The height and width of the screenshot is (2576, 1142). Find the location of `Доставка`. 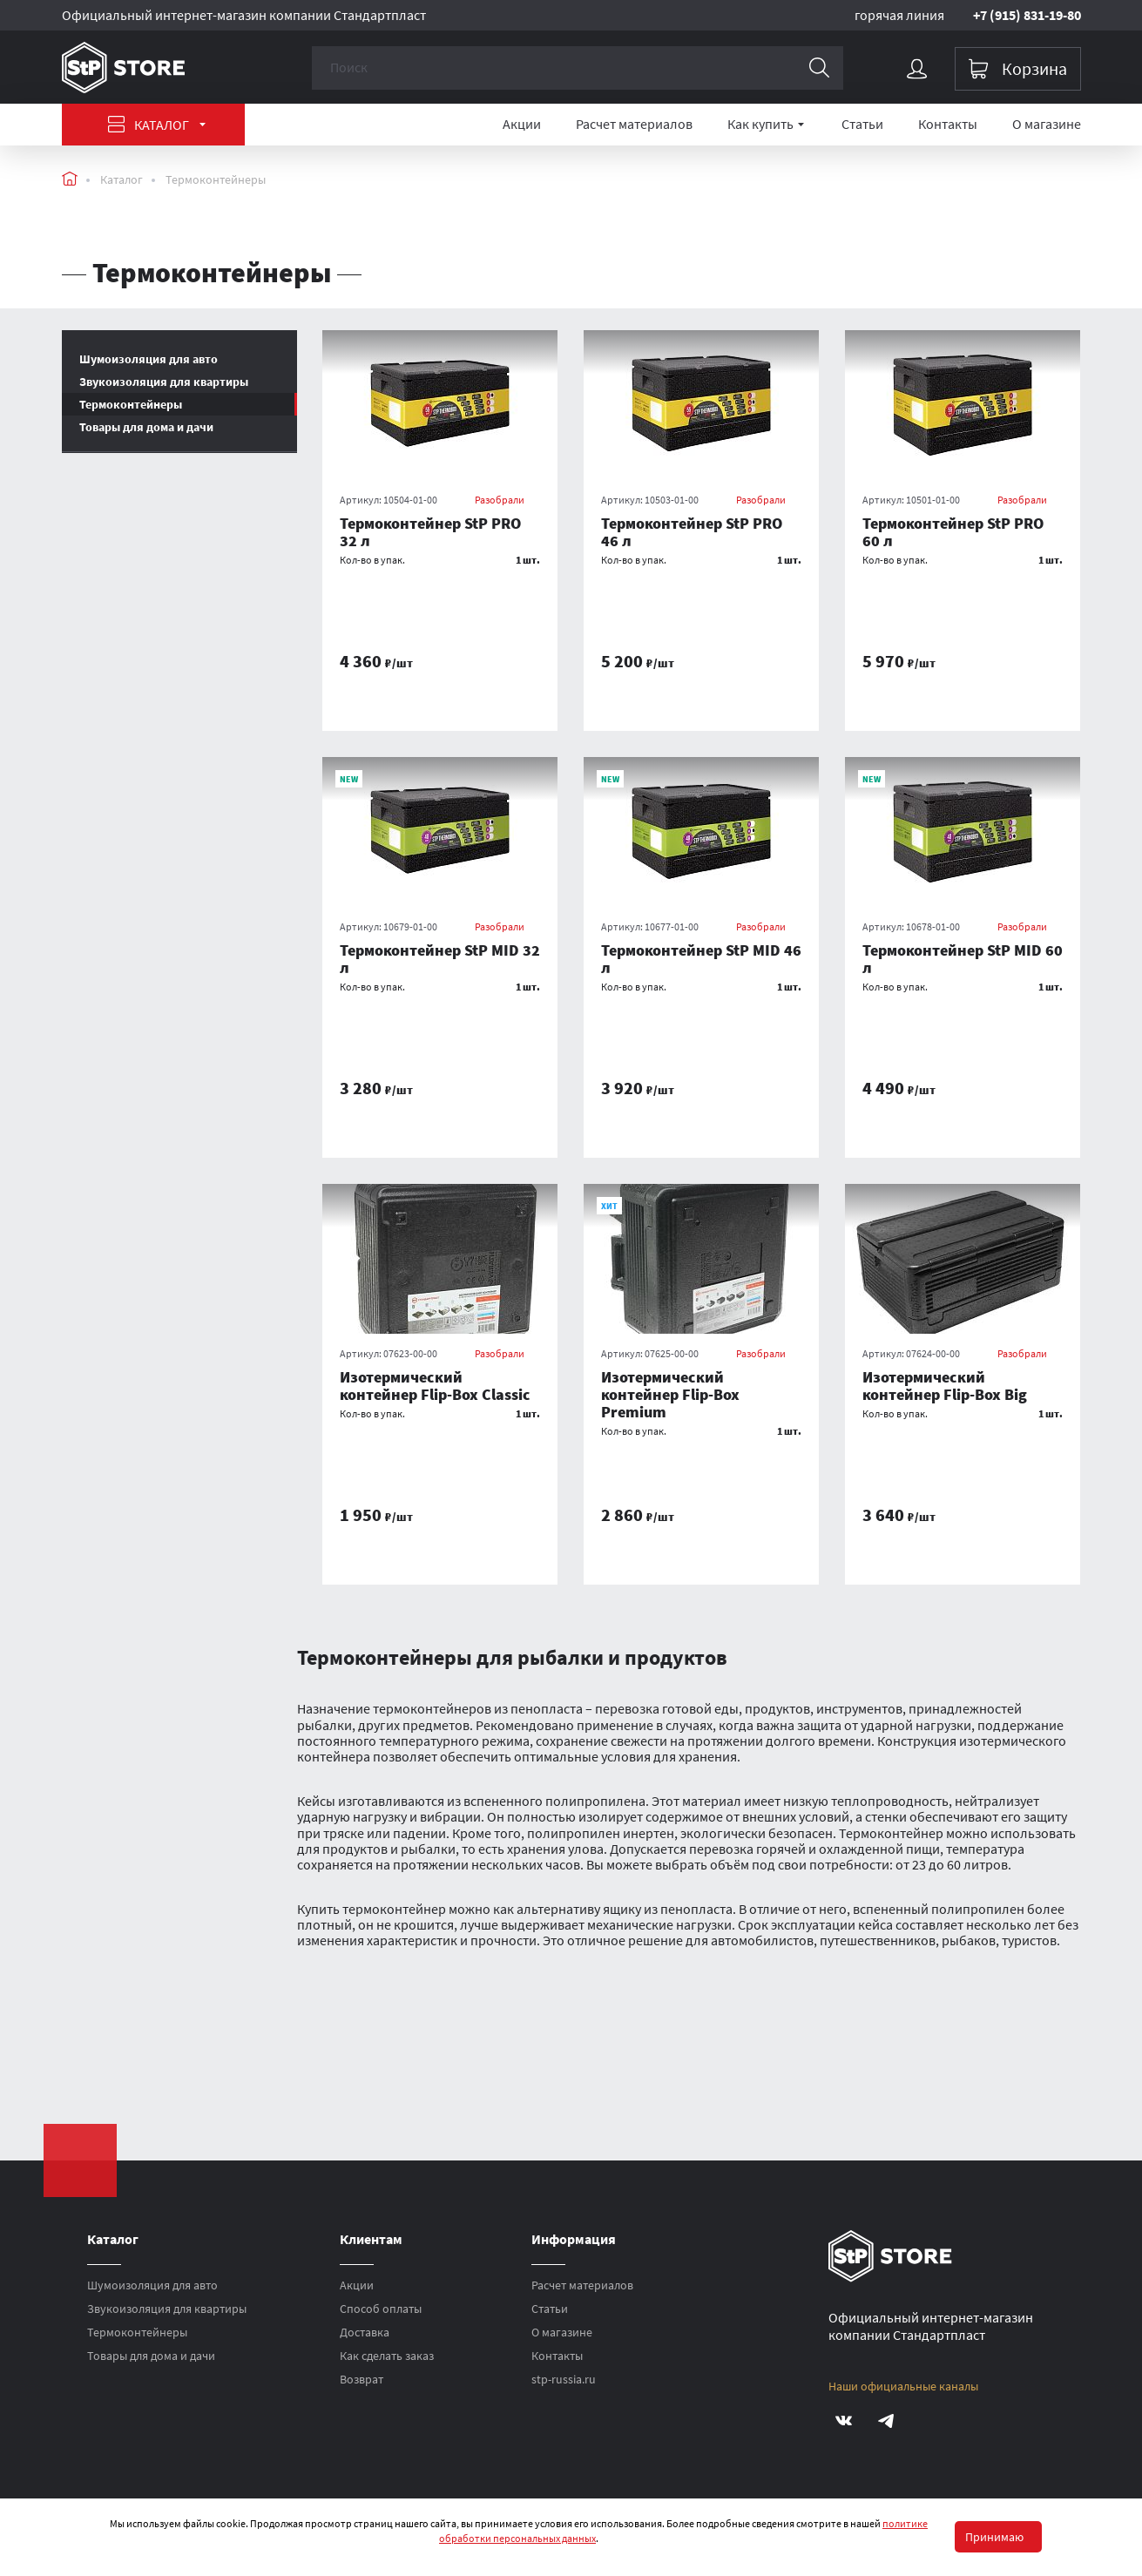

Доставка is located at coordinates (364, 2332).